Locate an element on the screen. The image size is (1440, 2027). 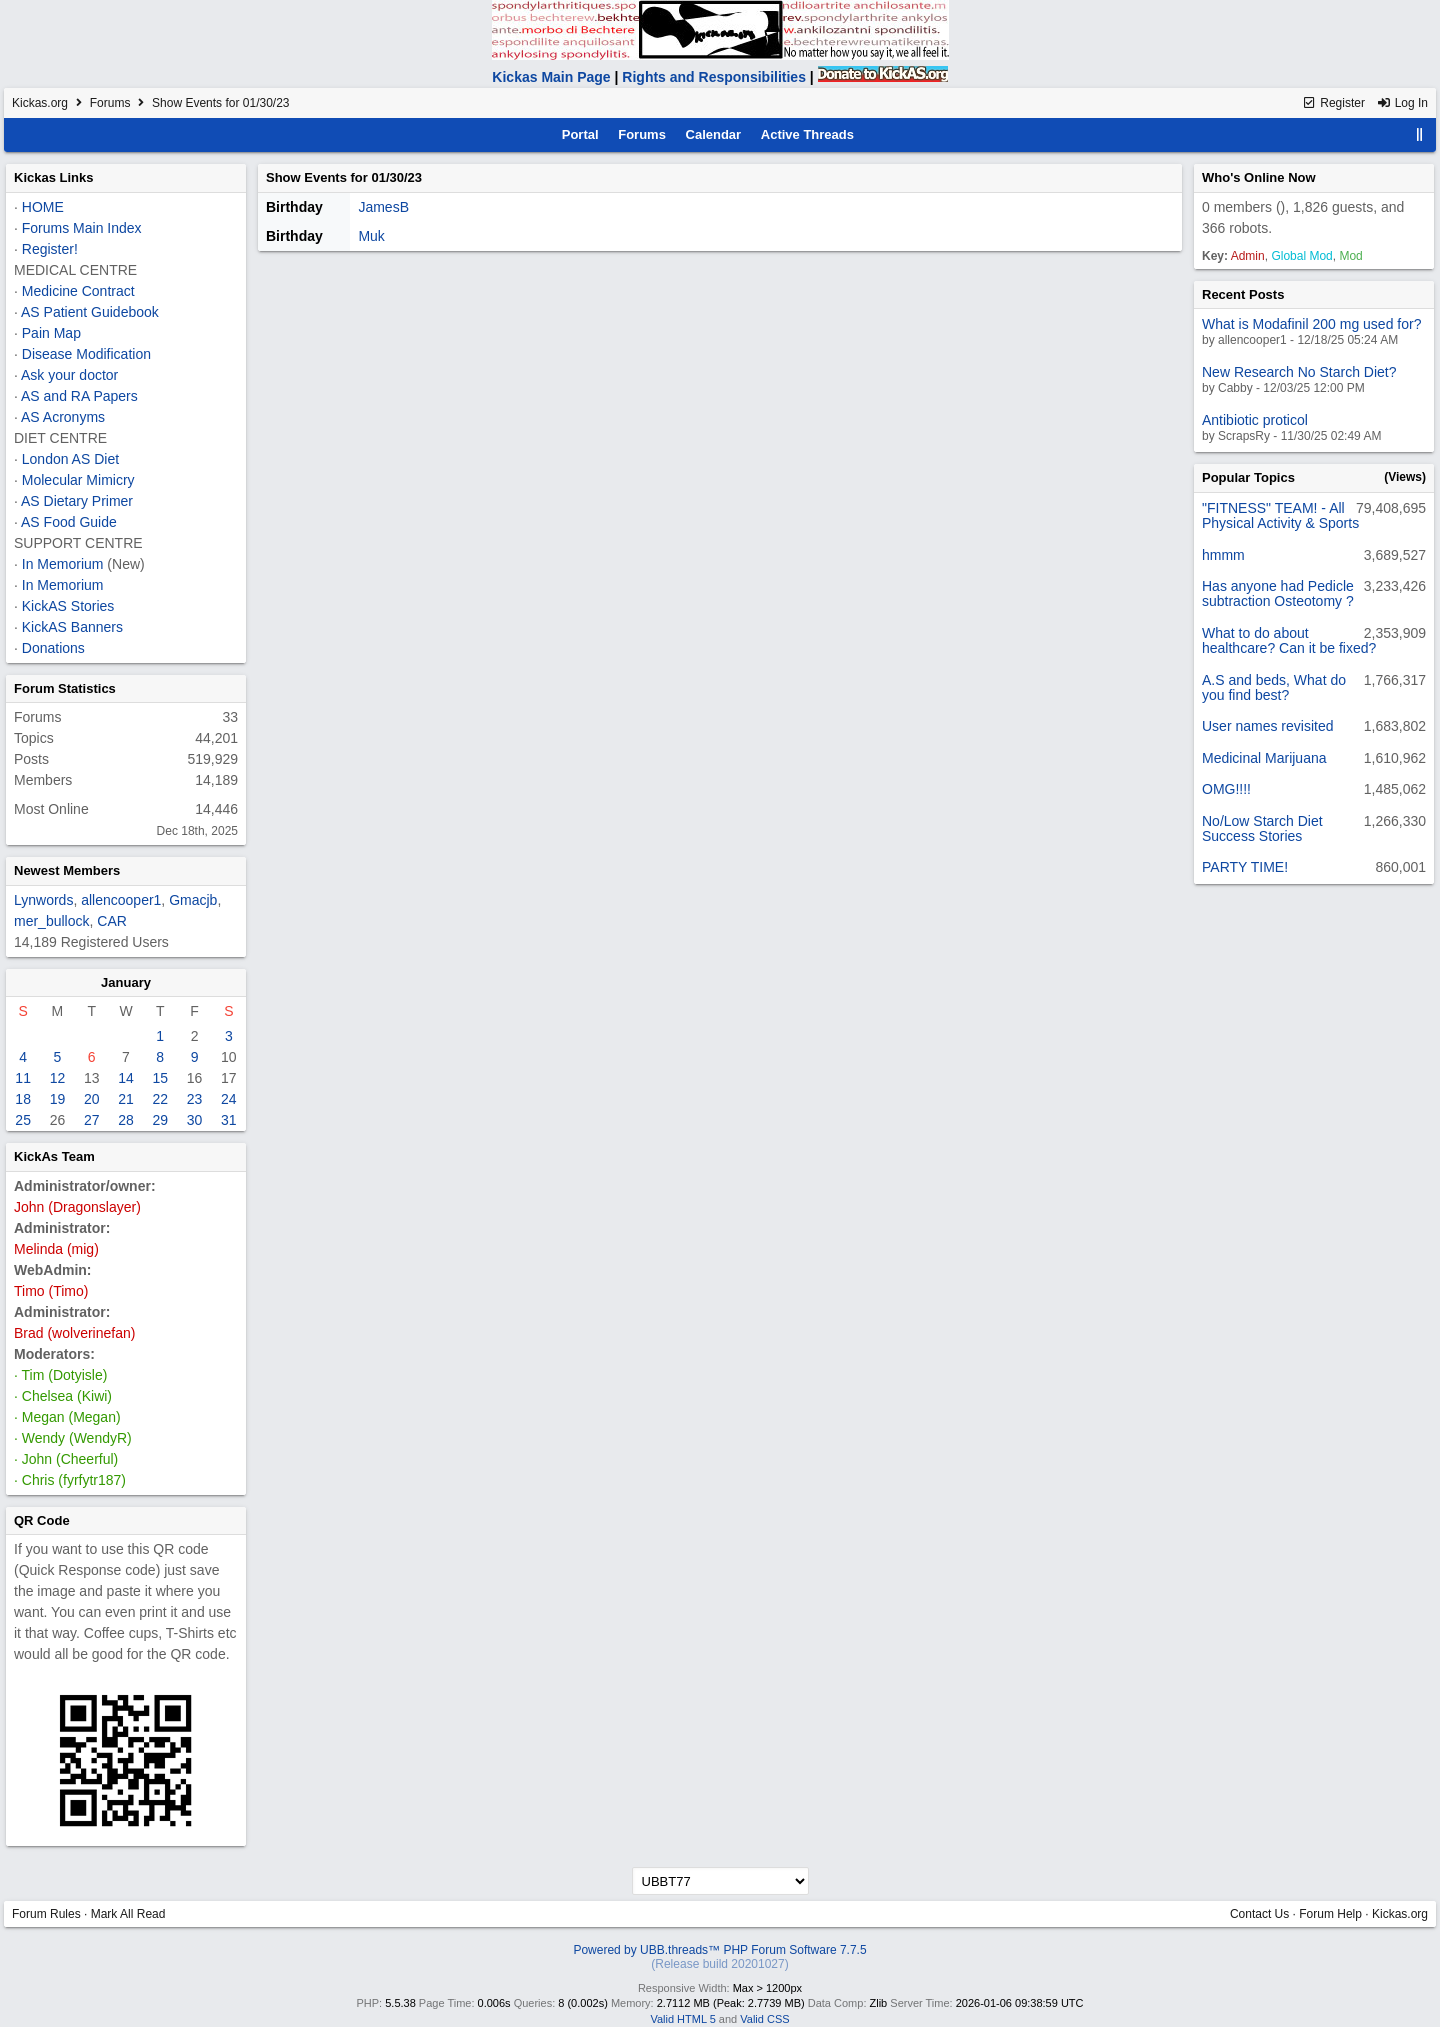
Powered by UBB.threads™ PHP Forum Software 7.7.5 is located at coordinates (719, 1950).